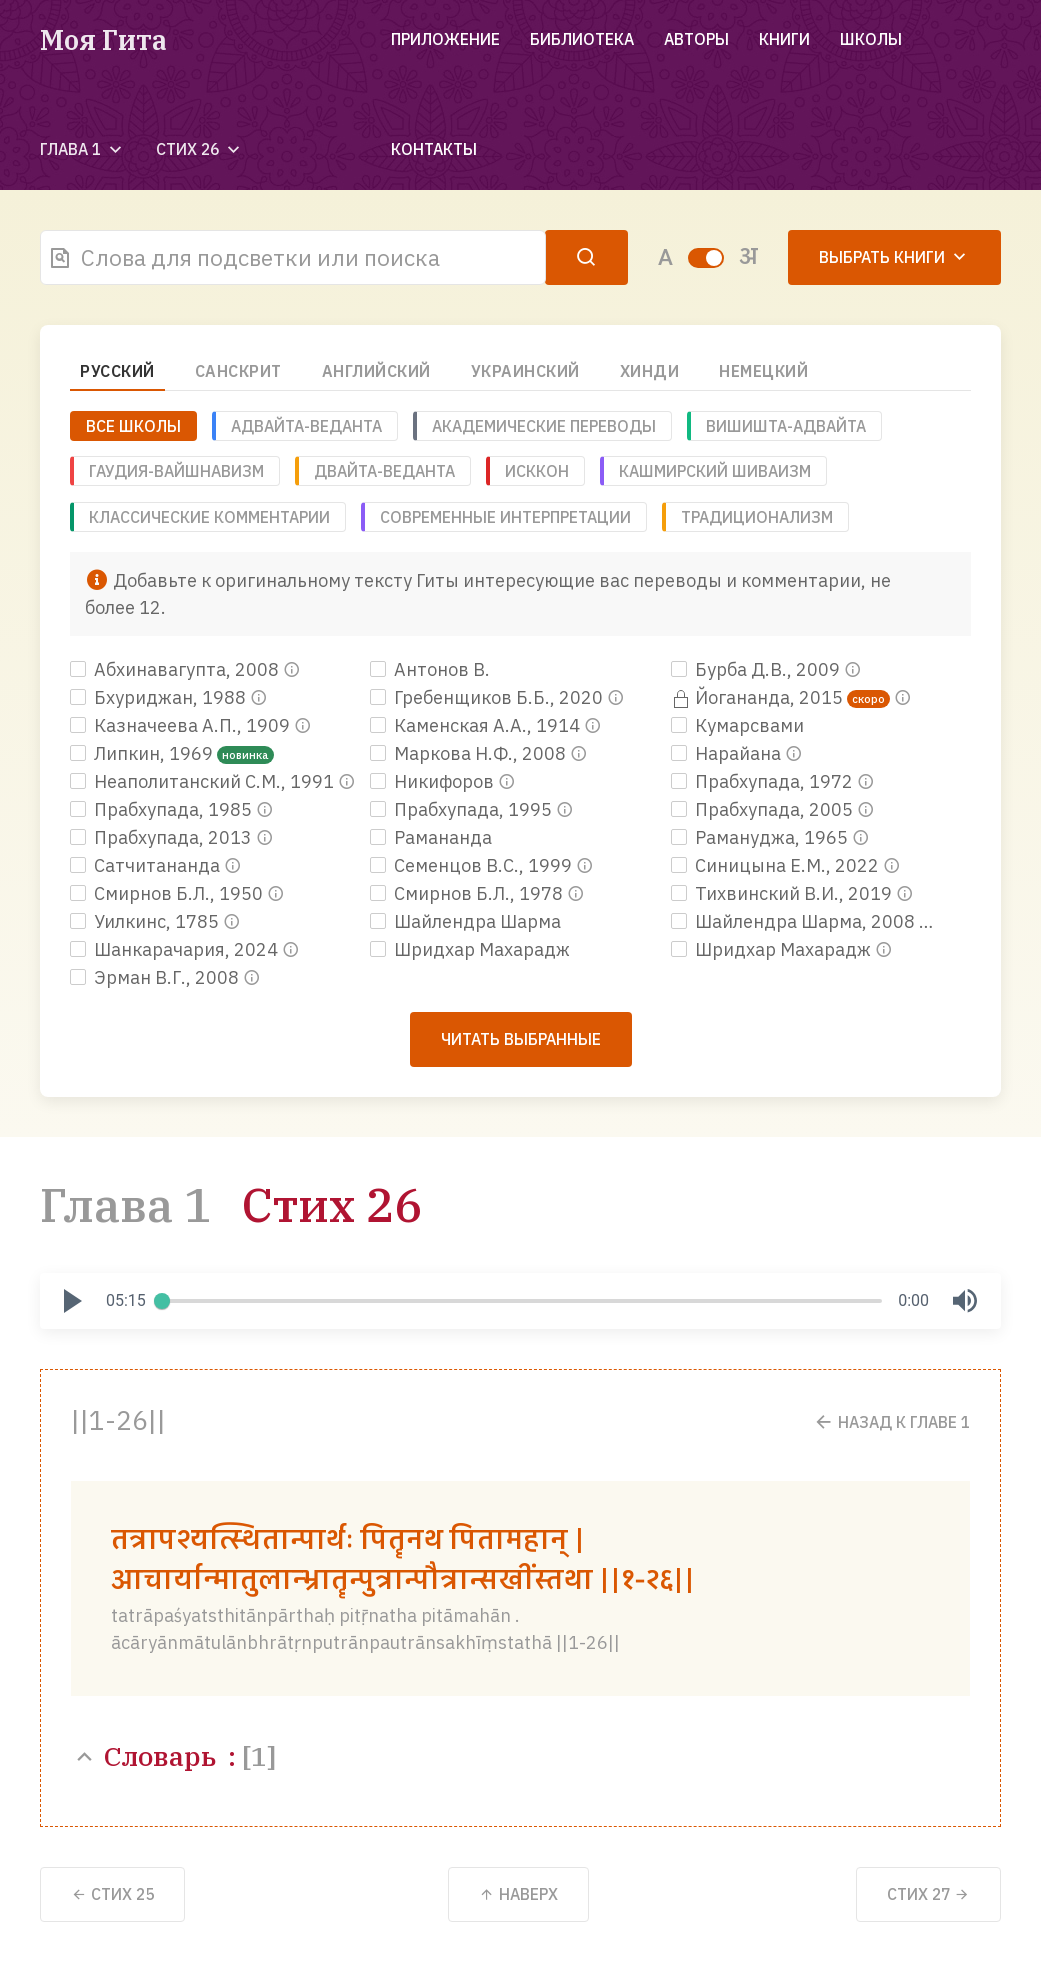 This screenshot has width=1041, height=1962. Describe the element at coordinates (143, 753) in the screenshot. I see `Липкин, 1969` at that location.